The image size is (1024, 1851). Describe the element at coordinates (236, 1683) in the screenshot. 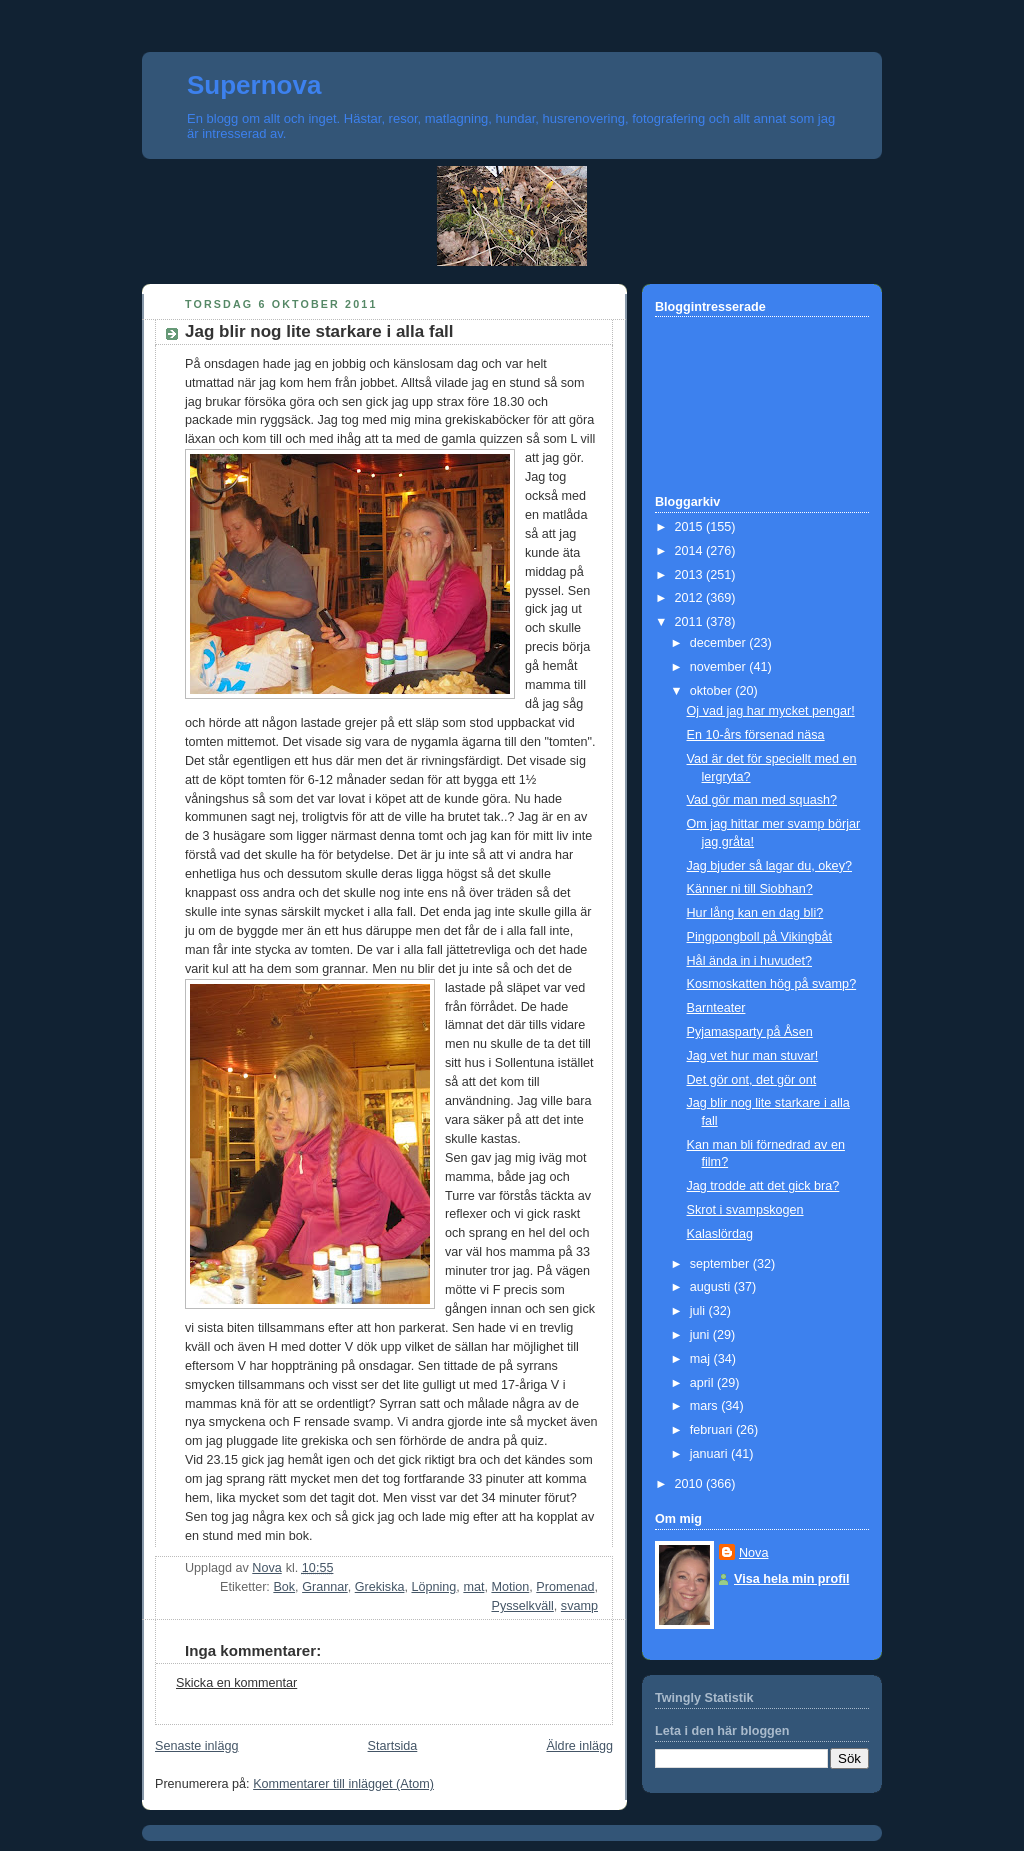

I see `Skicka en kommentar` at that location.